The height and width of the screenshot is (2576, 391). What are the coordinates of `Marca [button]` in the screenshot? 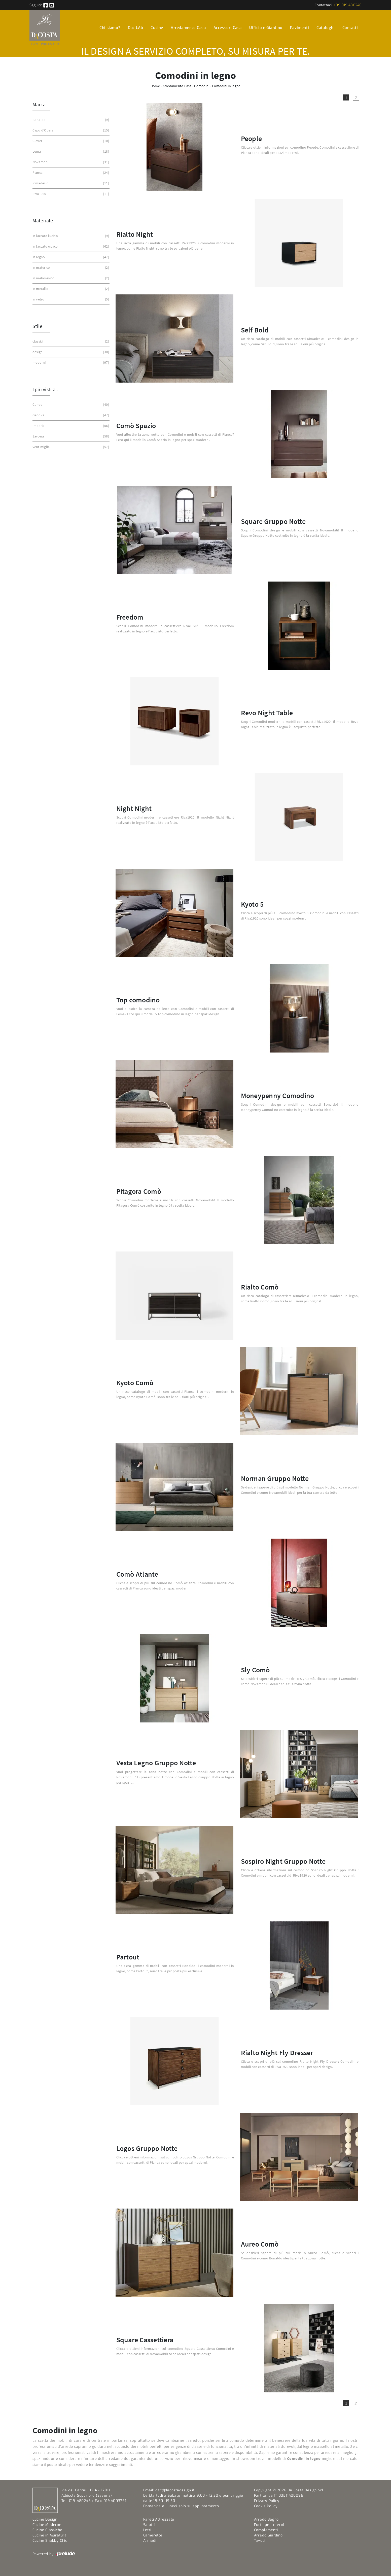 It's located at (39, 104).